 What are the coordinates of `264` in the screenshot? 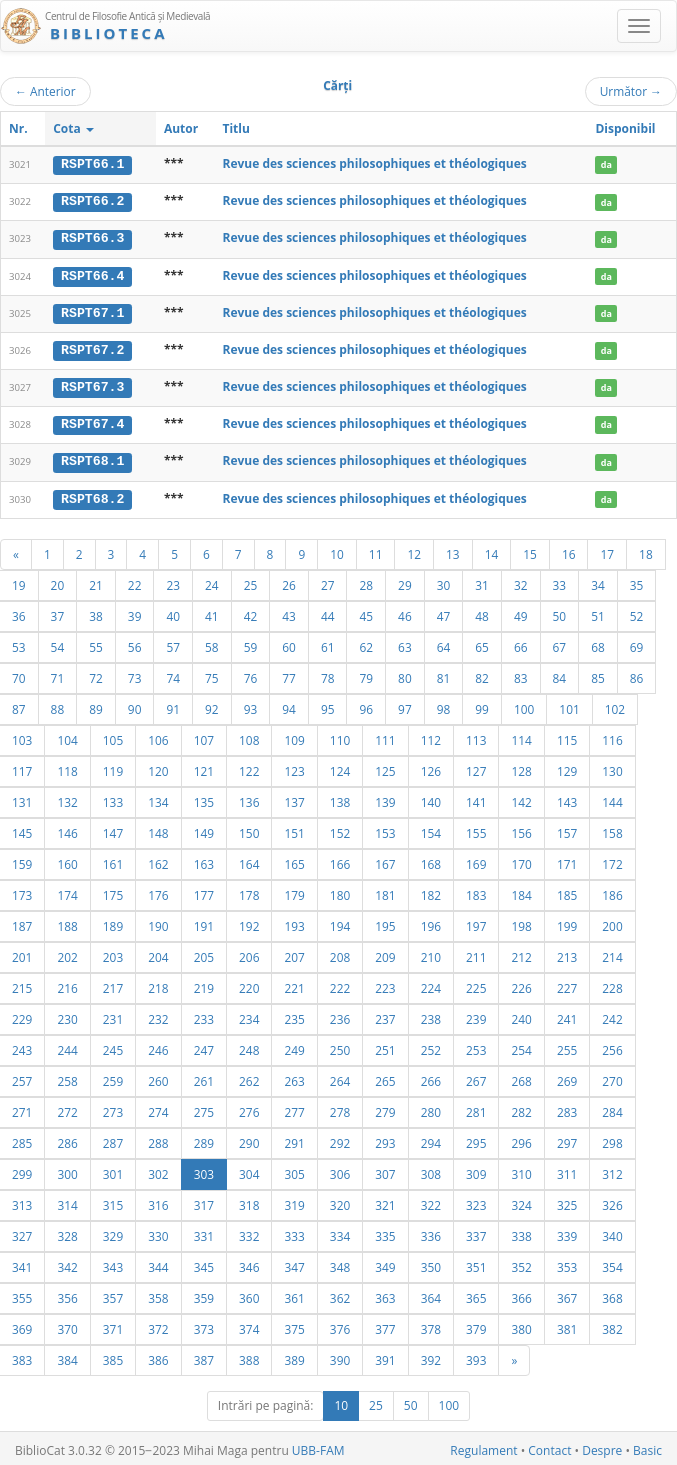 It's located at (340, 1077).